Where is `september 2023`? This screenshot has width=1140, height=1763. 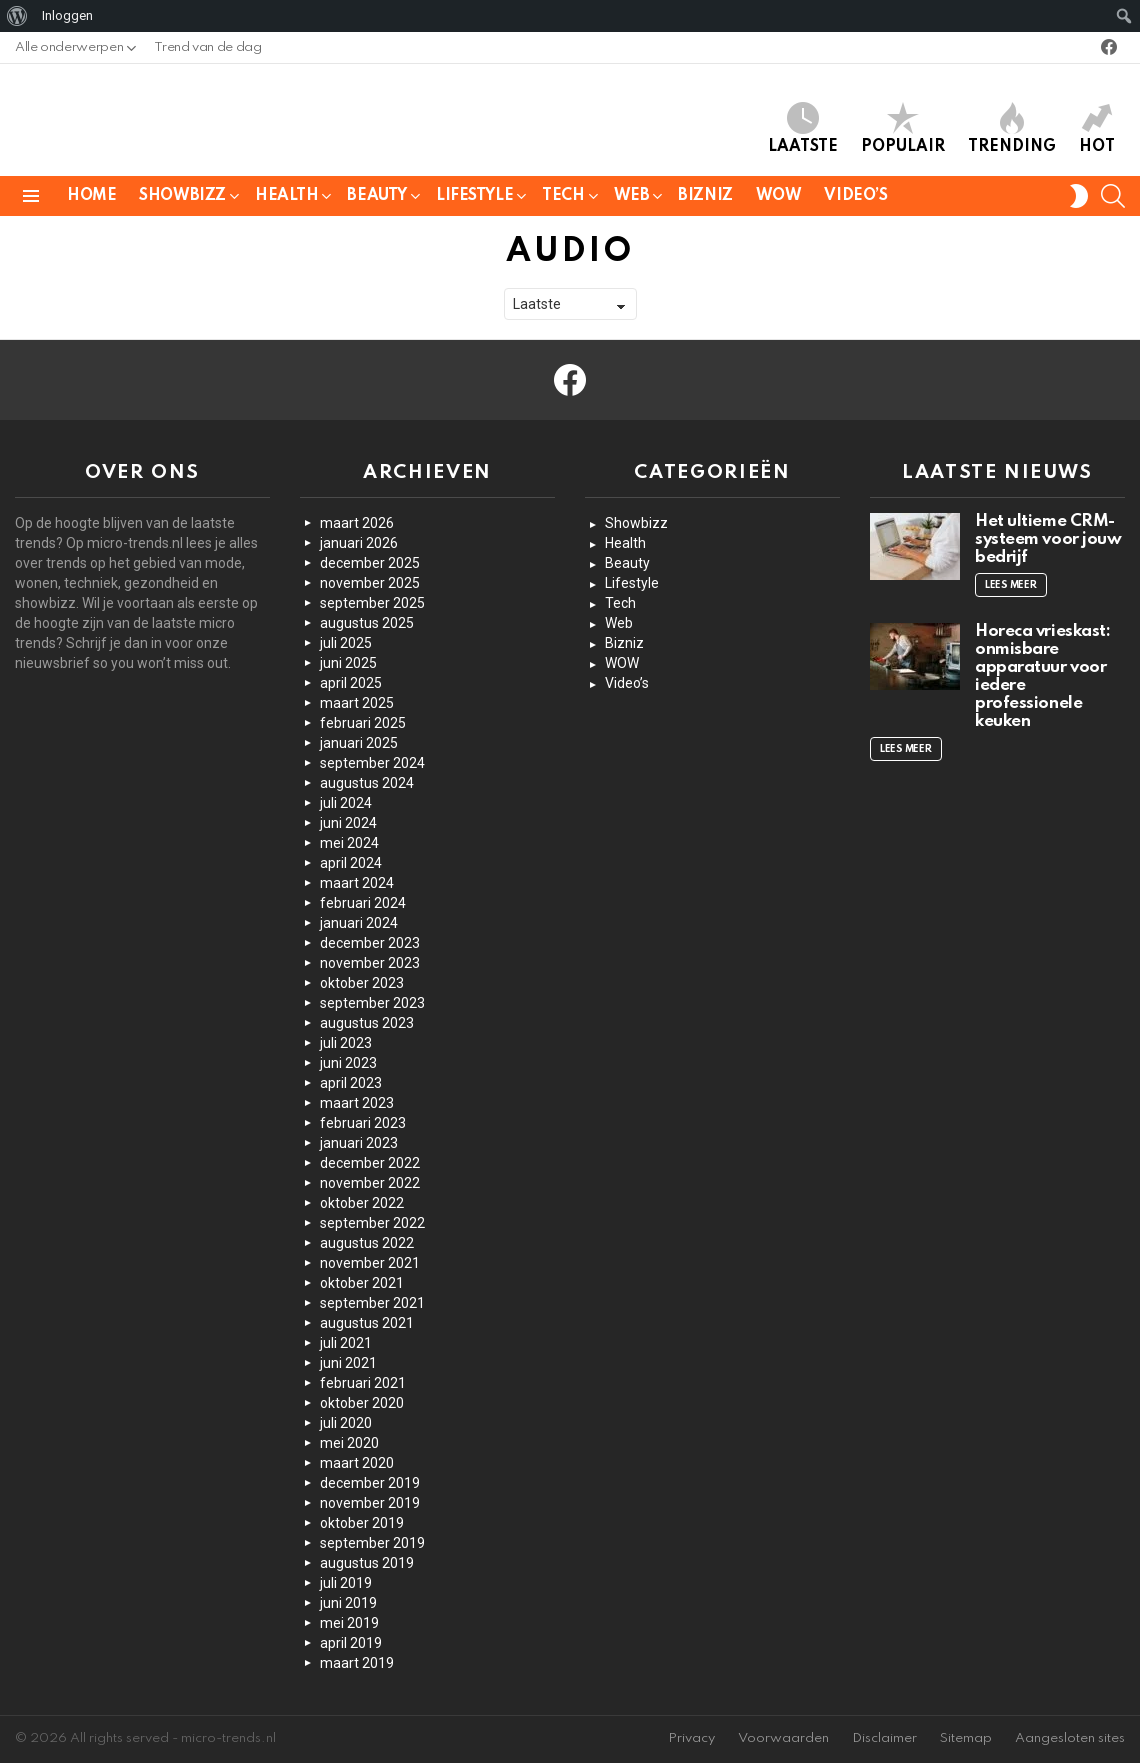 september 2023 is located at coordinates (372, 1003).